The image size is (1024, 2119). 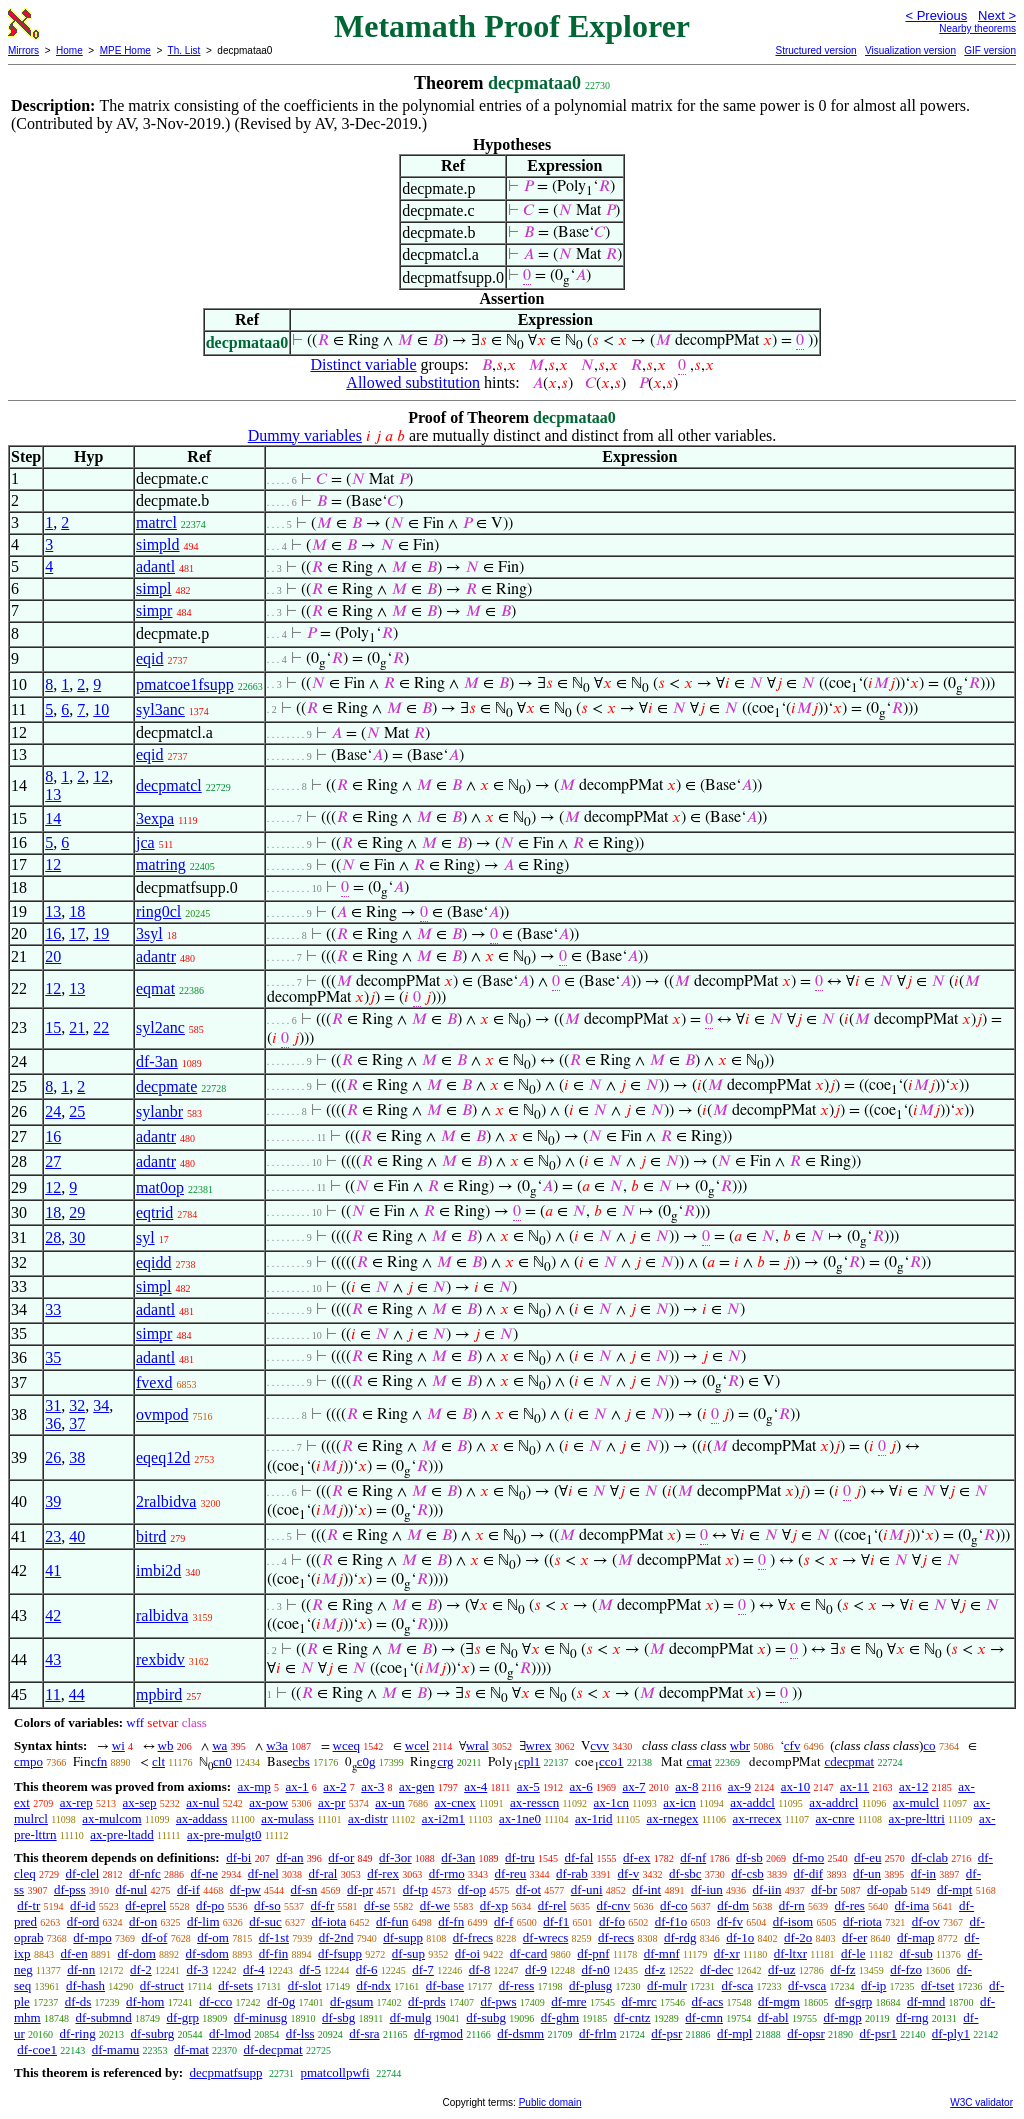 I want to click on df-frecs, so click(x=473, y=1937).